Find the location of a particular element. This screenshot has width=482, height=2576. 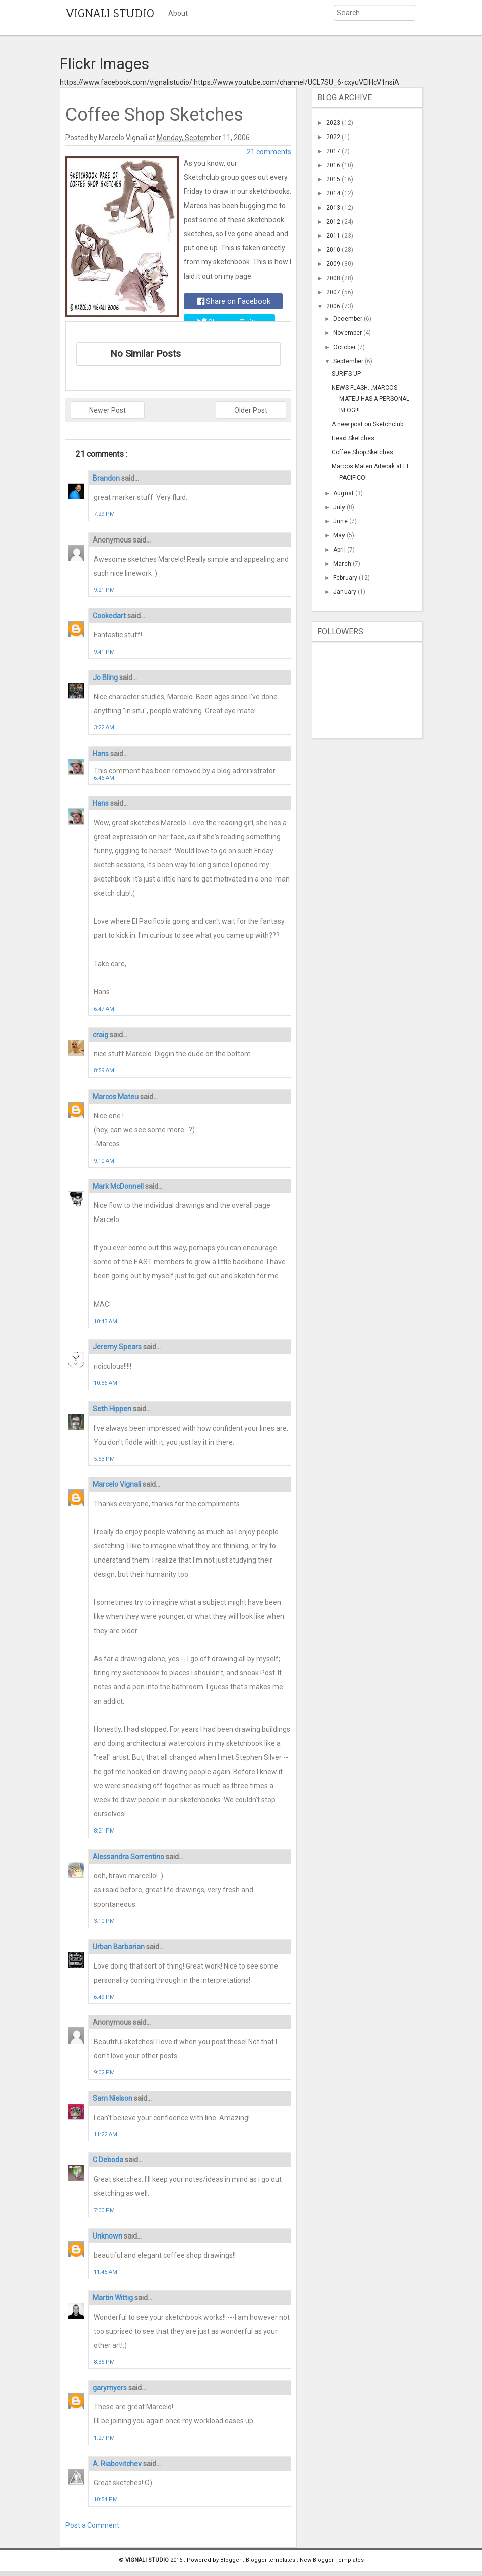

2009 is located at coordinates (334, 263).